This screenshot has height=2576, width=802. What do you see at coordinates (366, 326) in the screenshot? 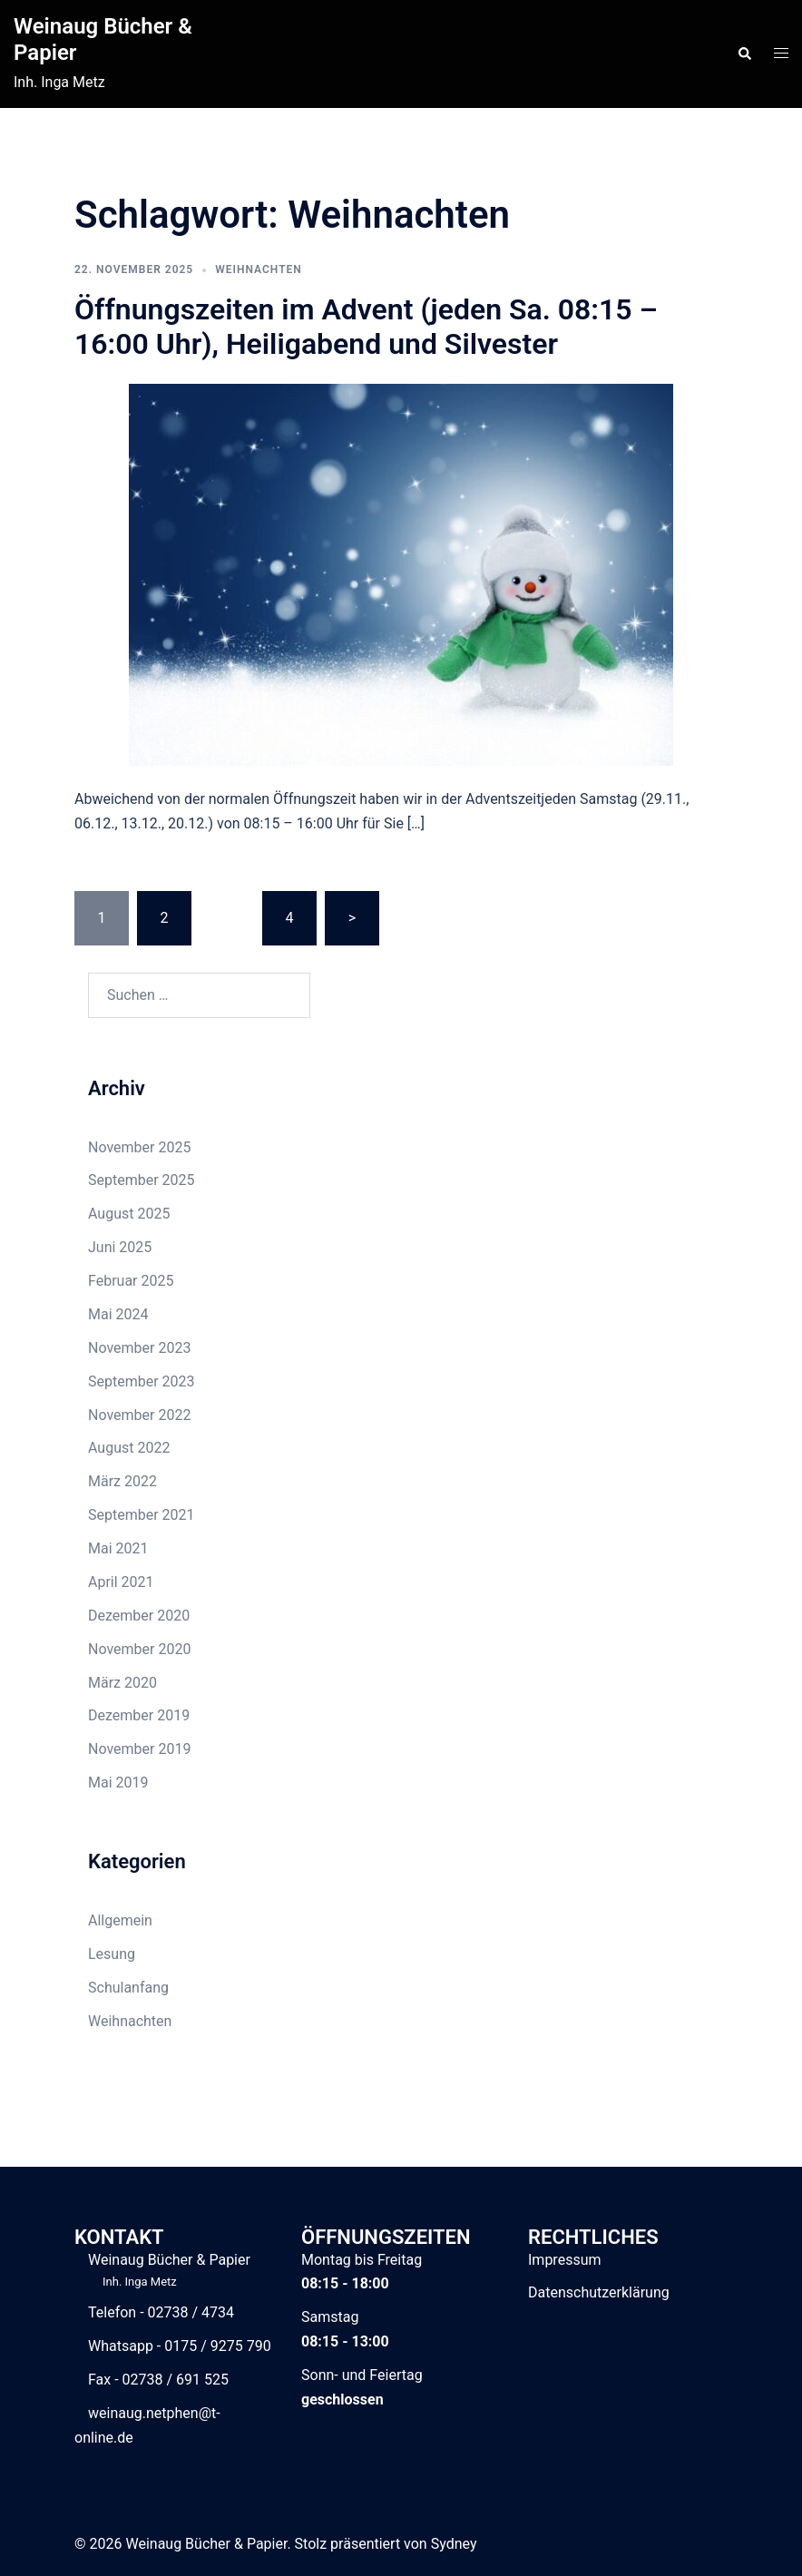
I see `Öffnungszeiten im Advent (jeden Sa. 08:15 – 16:00 Uhr), Heiligabend und Silvester` at bounding box center [366, 326].